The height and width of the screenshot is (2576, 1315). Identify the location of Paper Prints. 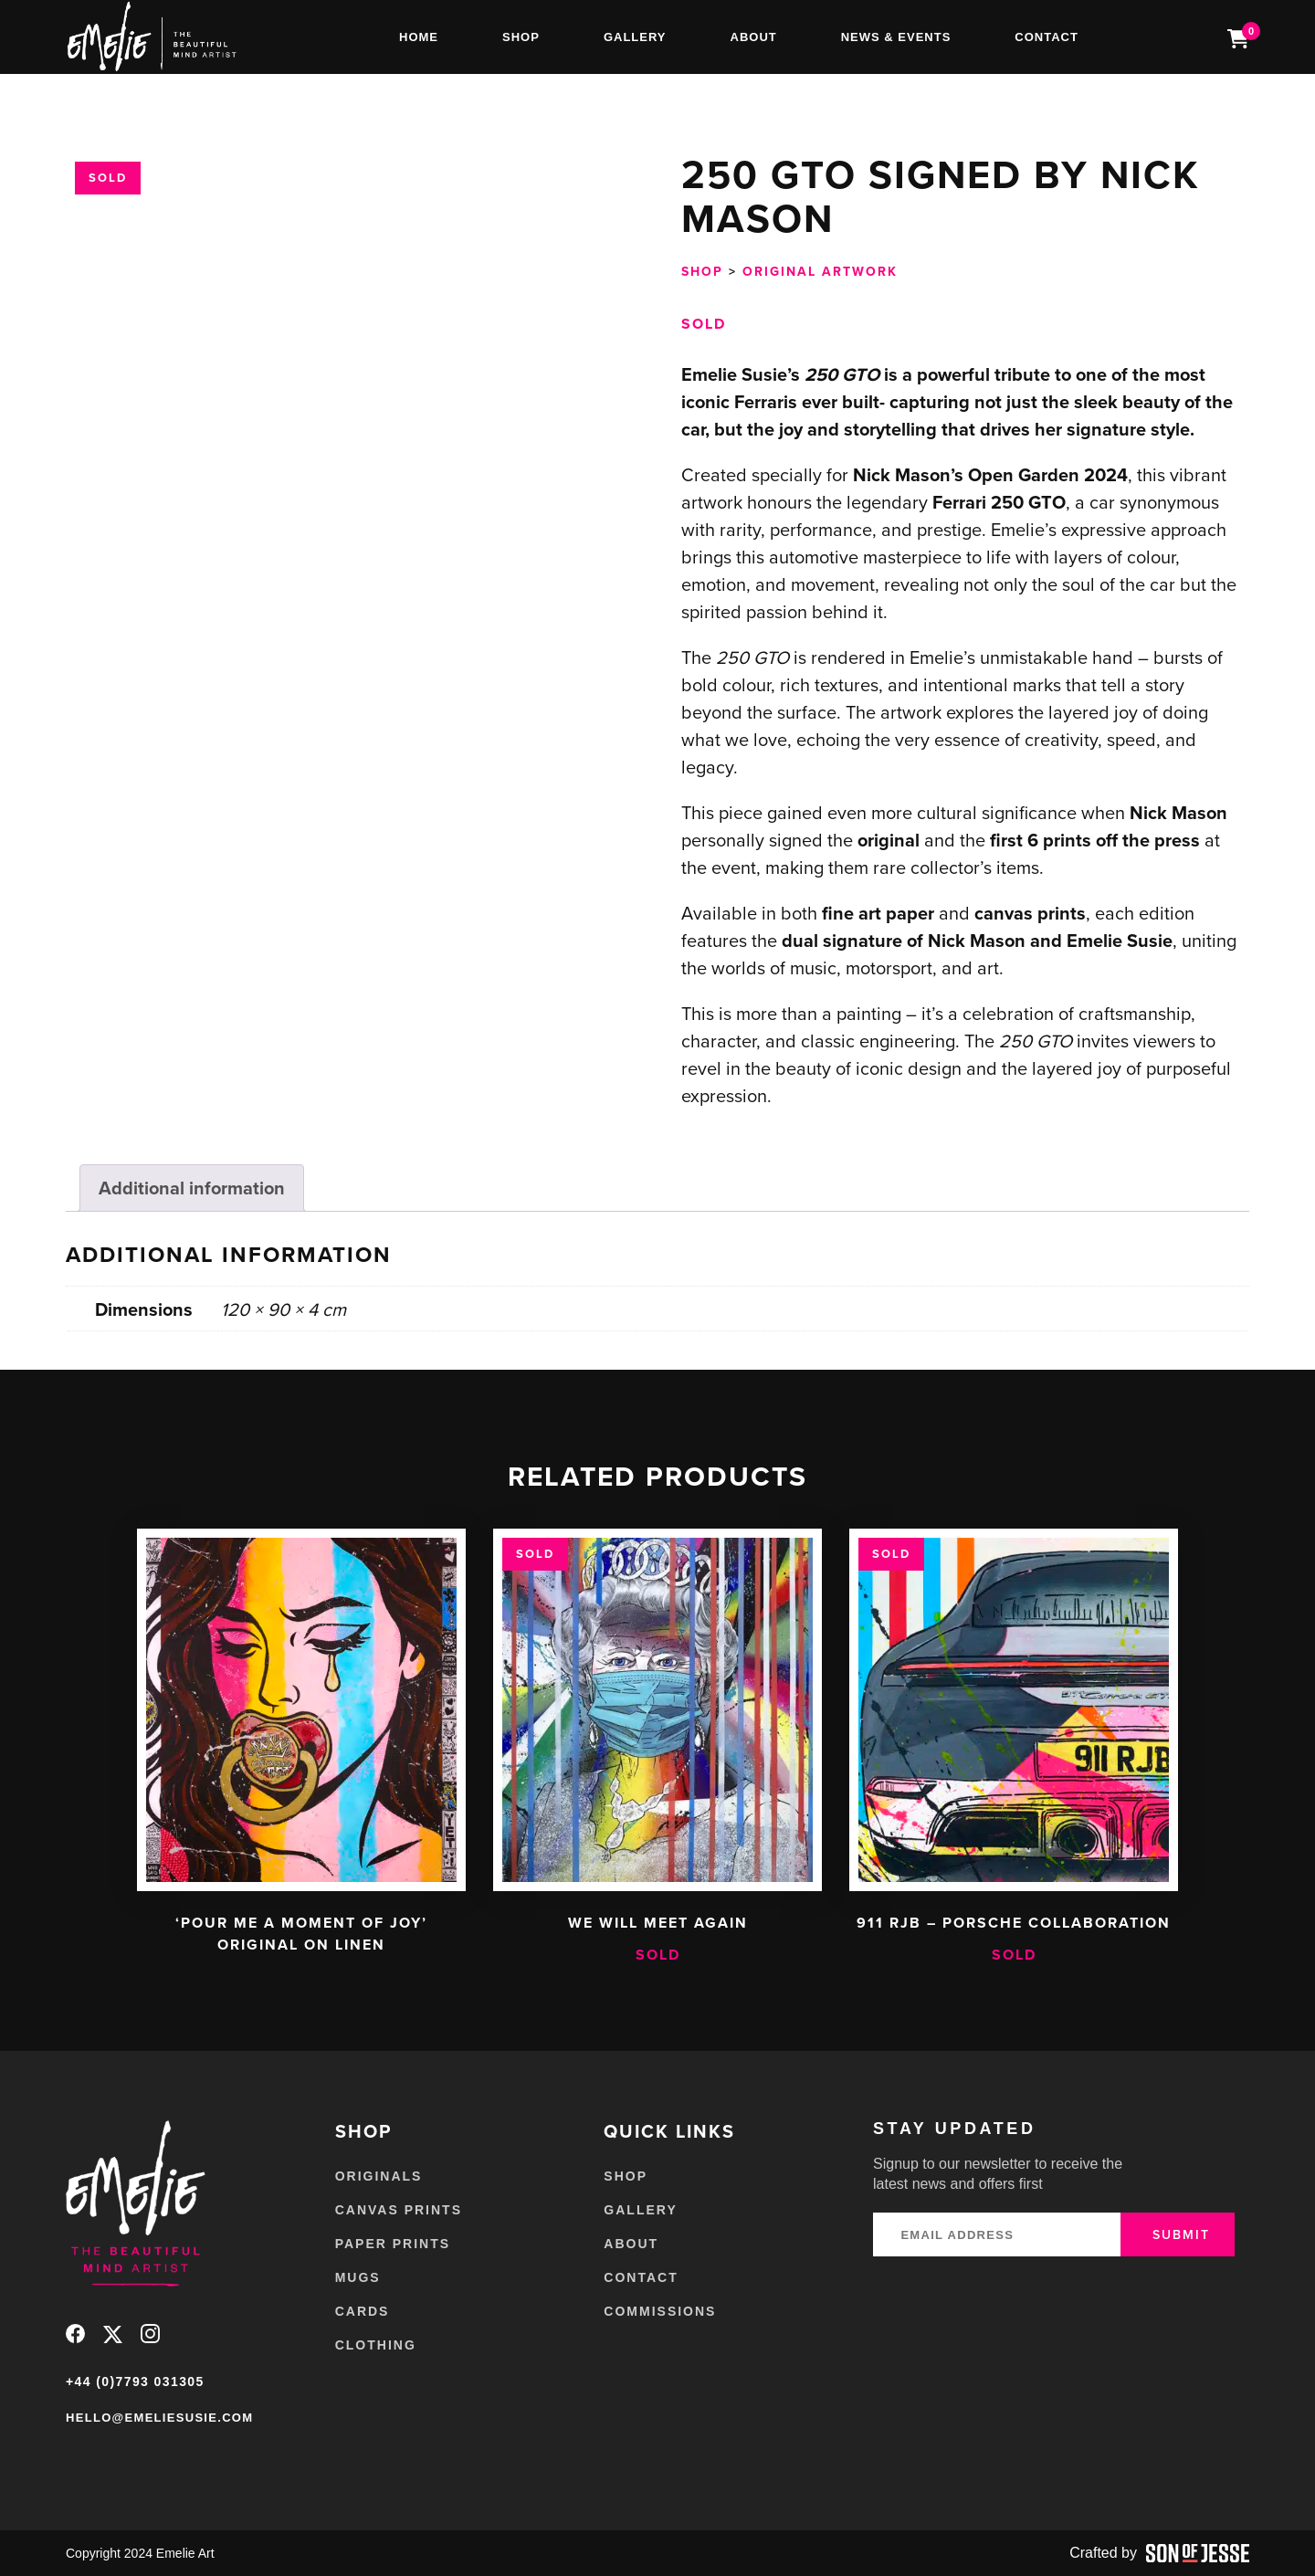
(392, 2243).